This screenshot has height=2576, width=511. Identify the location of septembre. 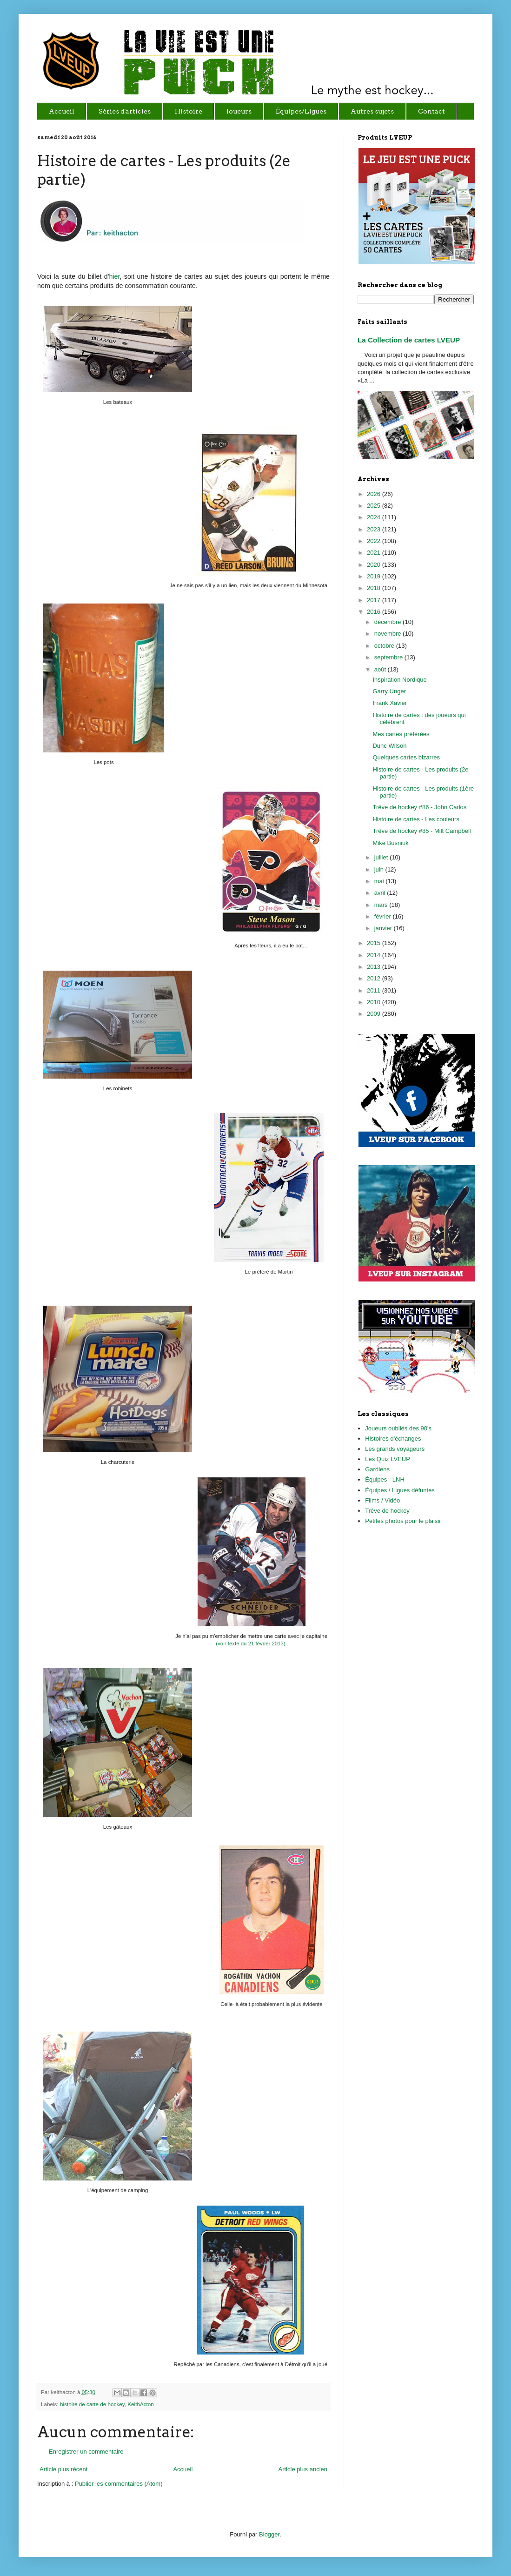
(389, 657).